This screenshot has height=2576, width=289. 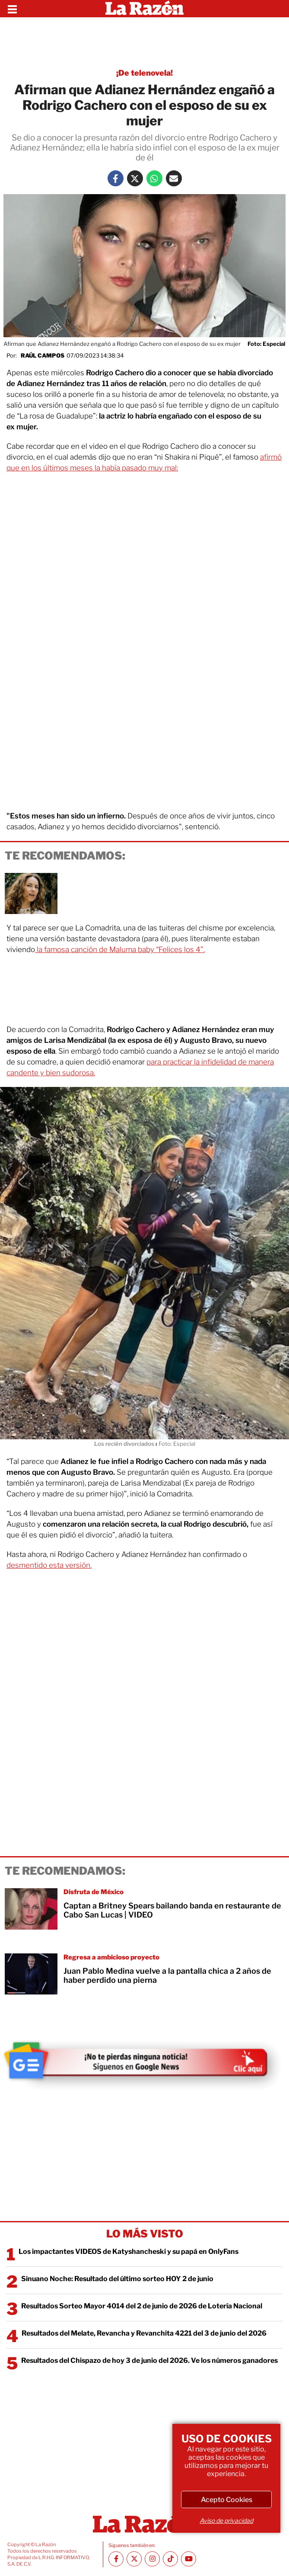 I want to click on [Mail La Razón], so click(x=174, y=178).